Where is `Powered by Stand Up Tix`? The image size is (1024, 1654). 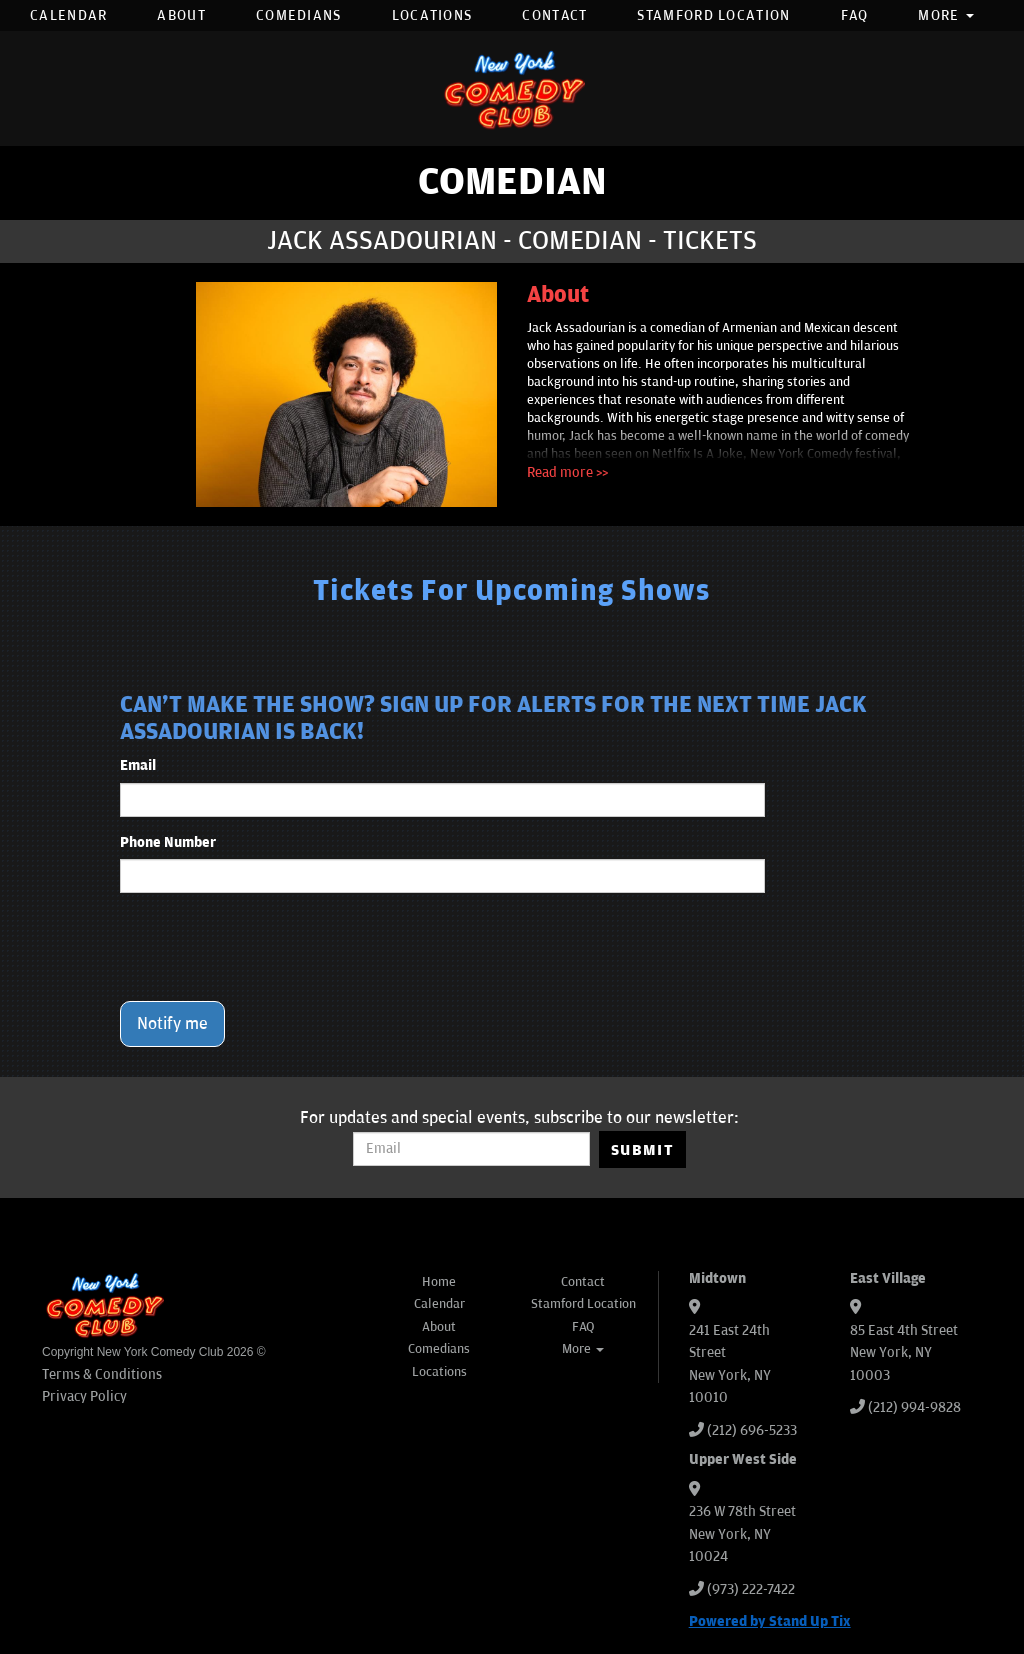 Powered by Stand Up Tix is located at coordinates (770, 1621).